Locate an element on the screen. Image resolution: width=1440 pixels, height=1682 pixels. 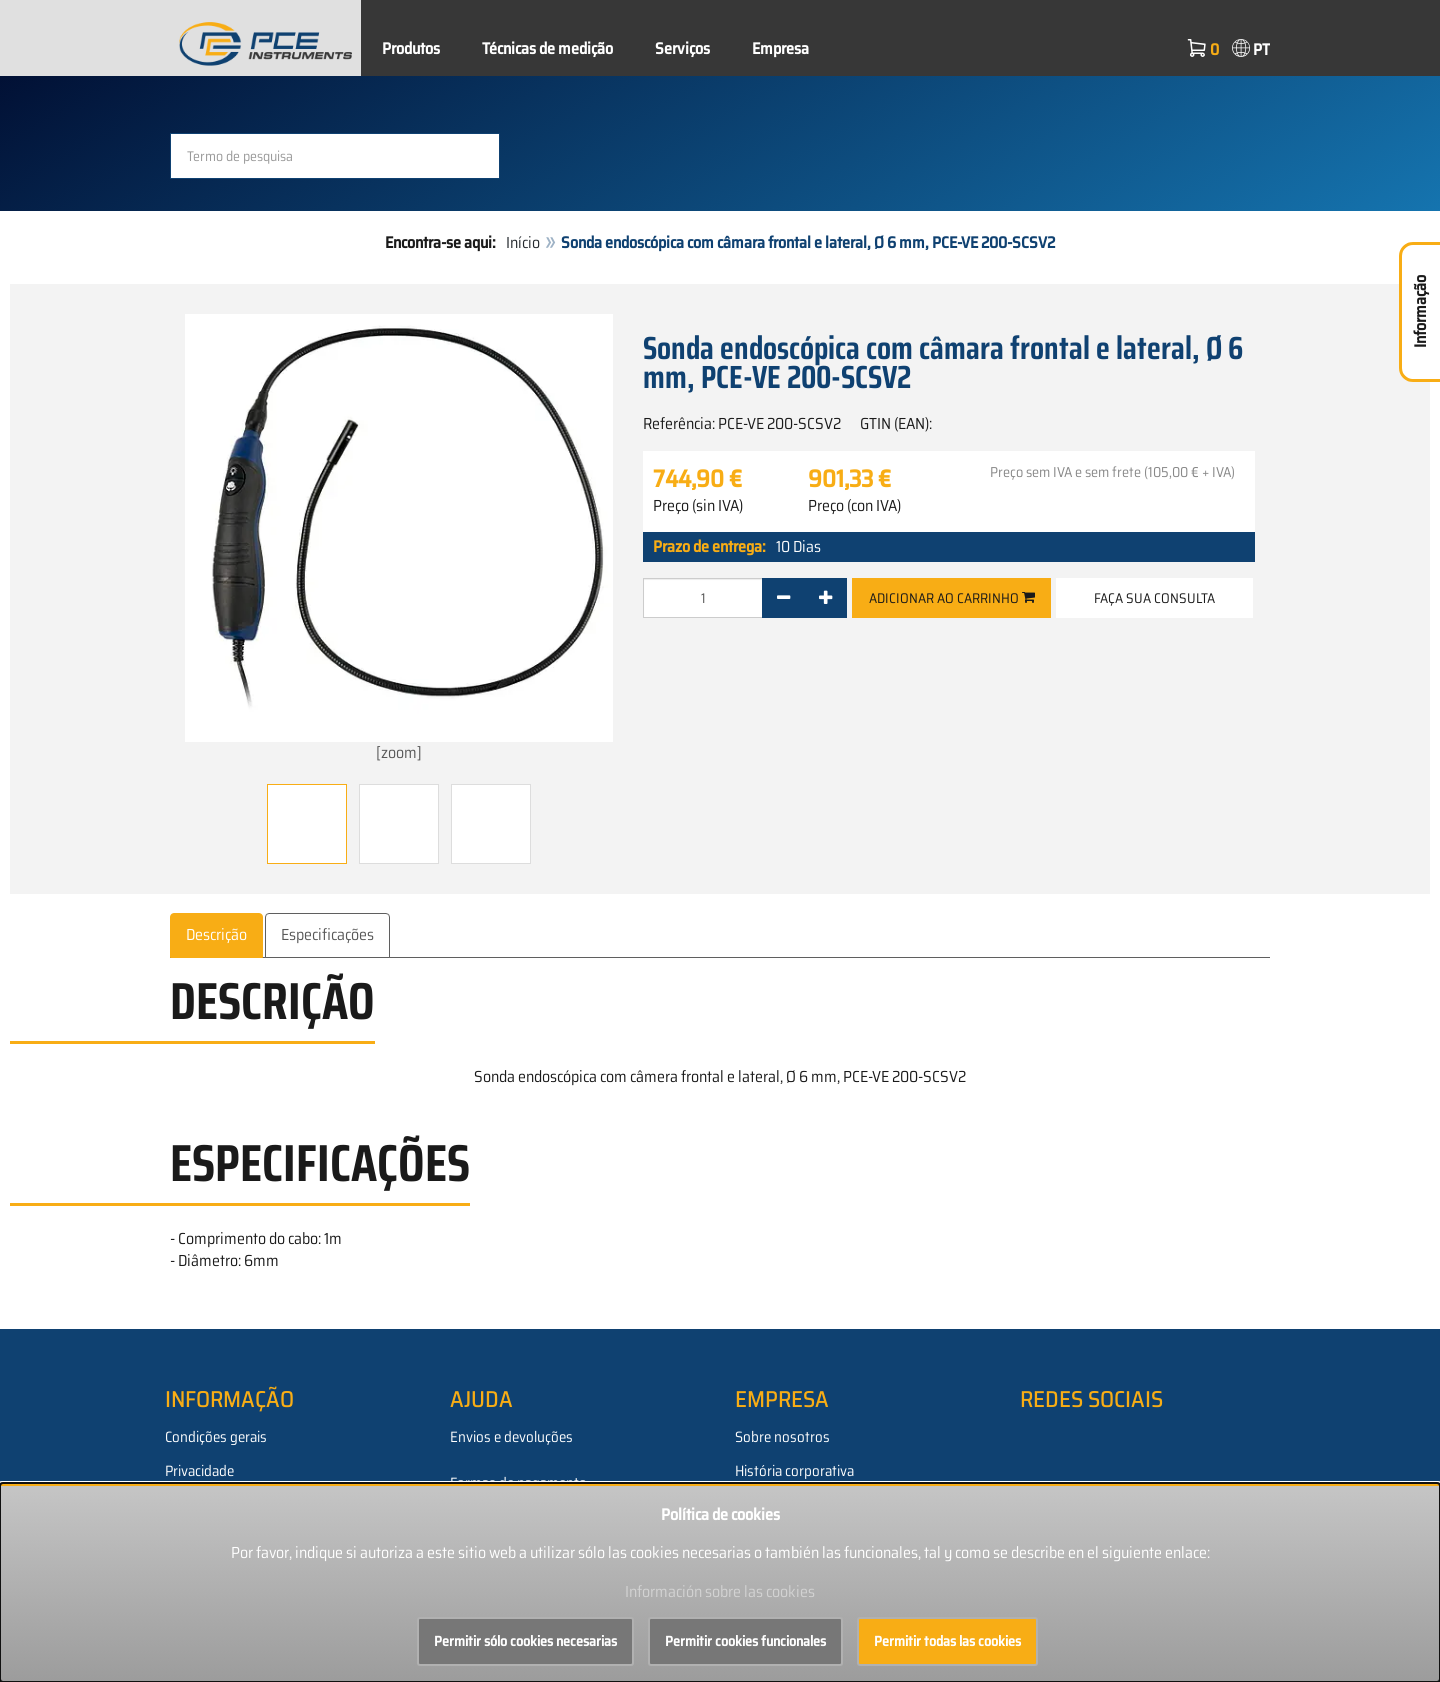
[-] is located at coordinates (783, 598).